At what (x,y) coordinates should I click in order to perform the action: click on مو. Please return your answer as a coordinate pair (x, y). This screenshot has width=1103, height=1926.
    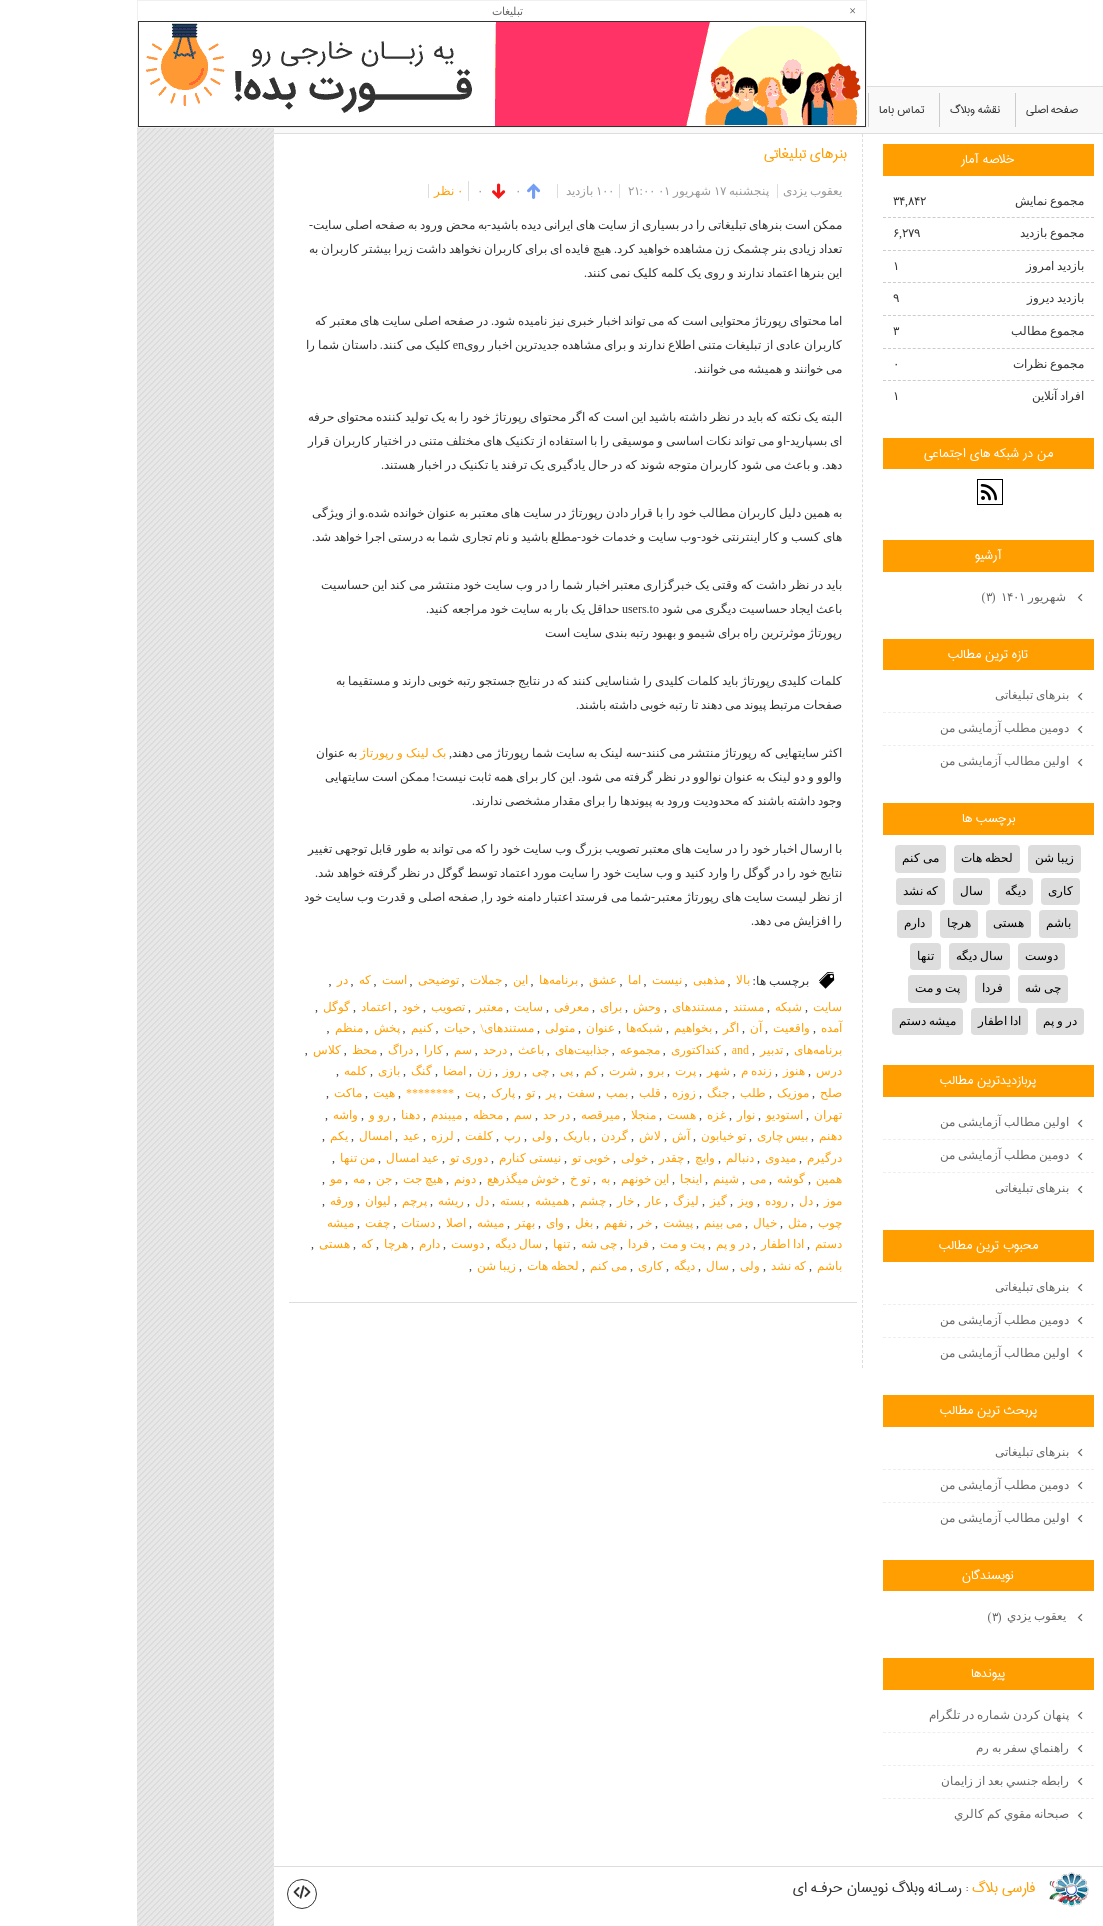
    Looking at the image, I should click on (199, 1179).